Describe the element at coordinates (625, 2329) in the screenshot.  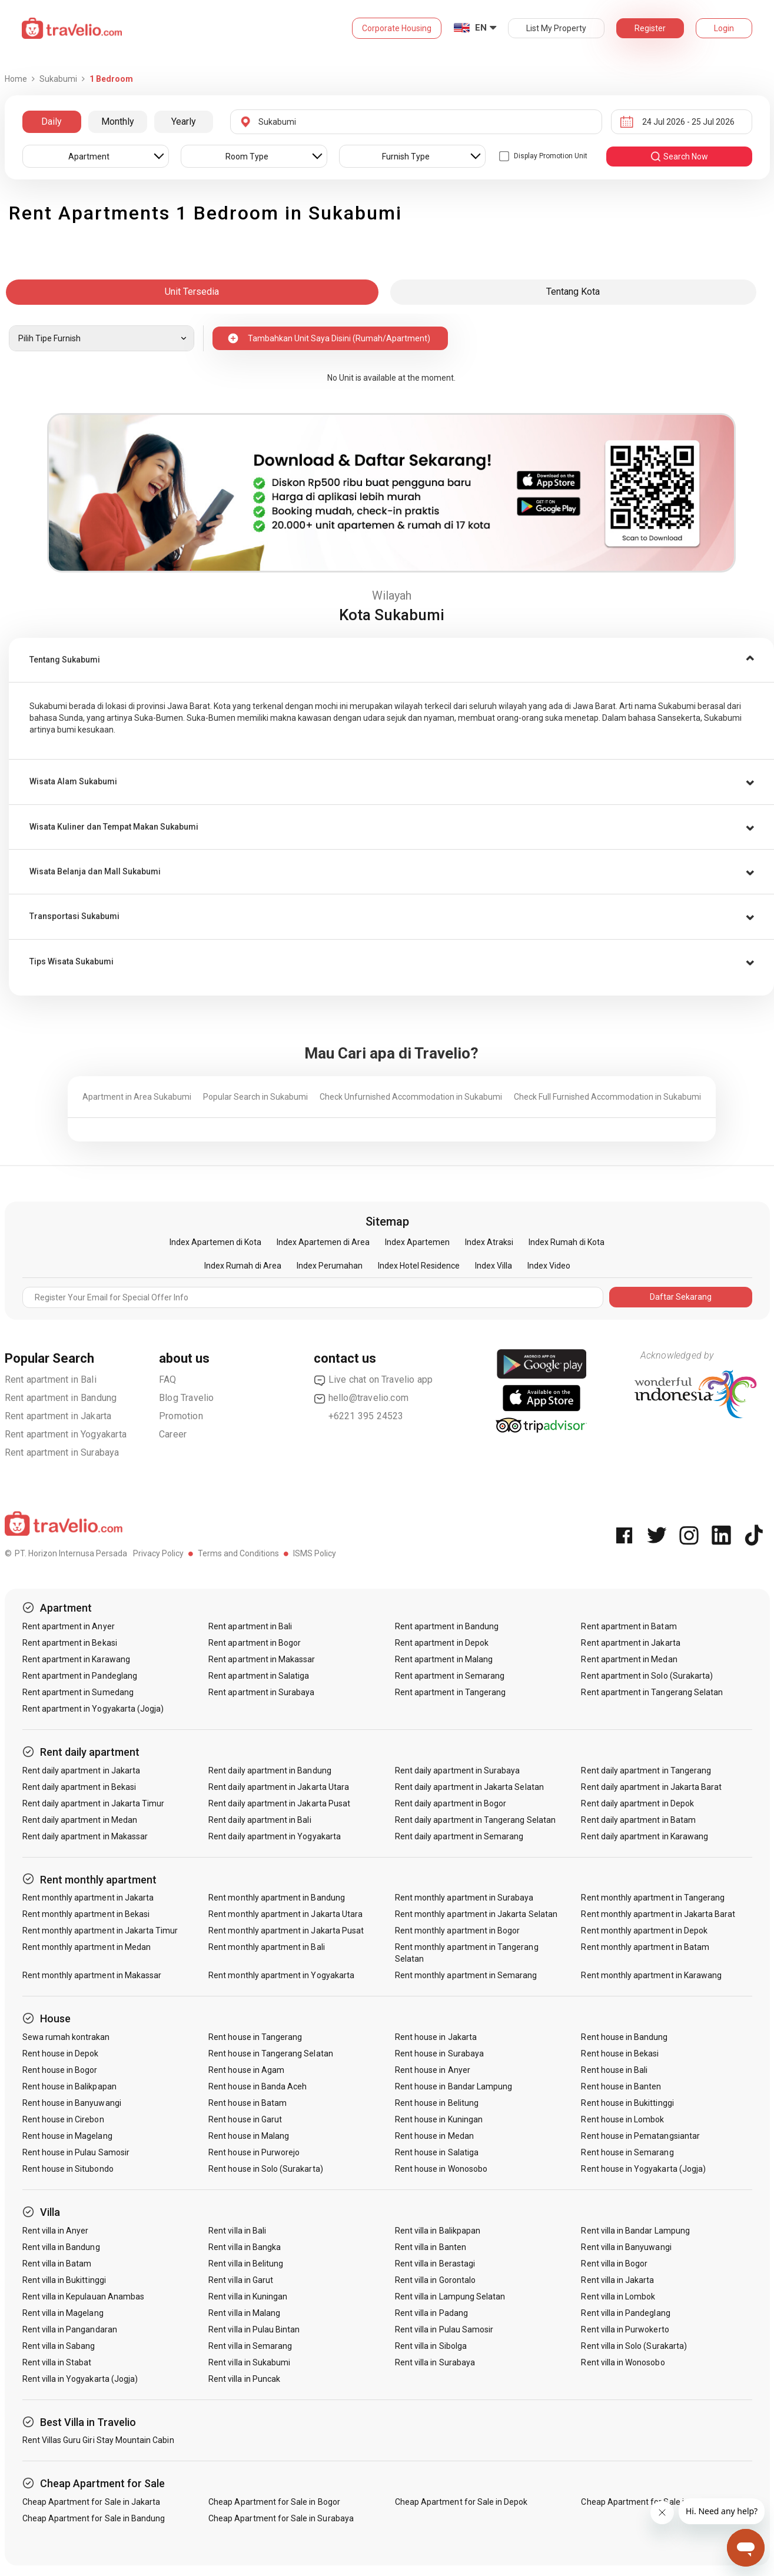
I see `Rent villa in Purwokerto` at that location.